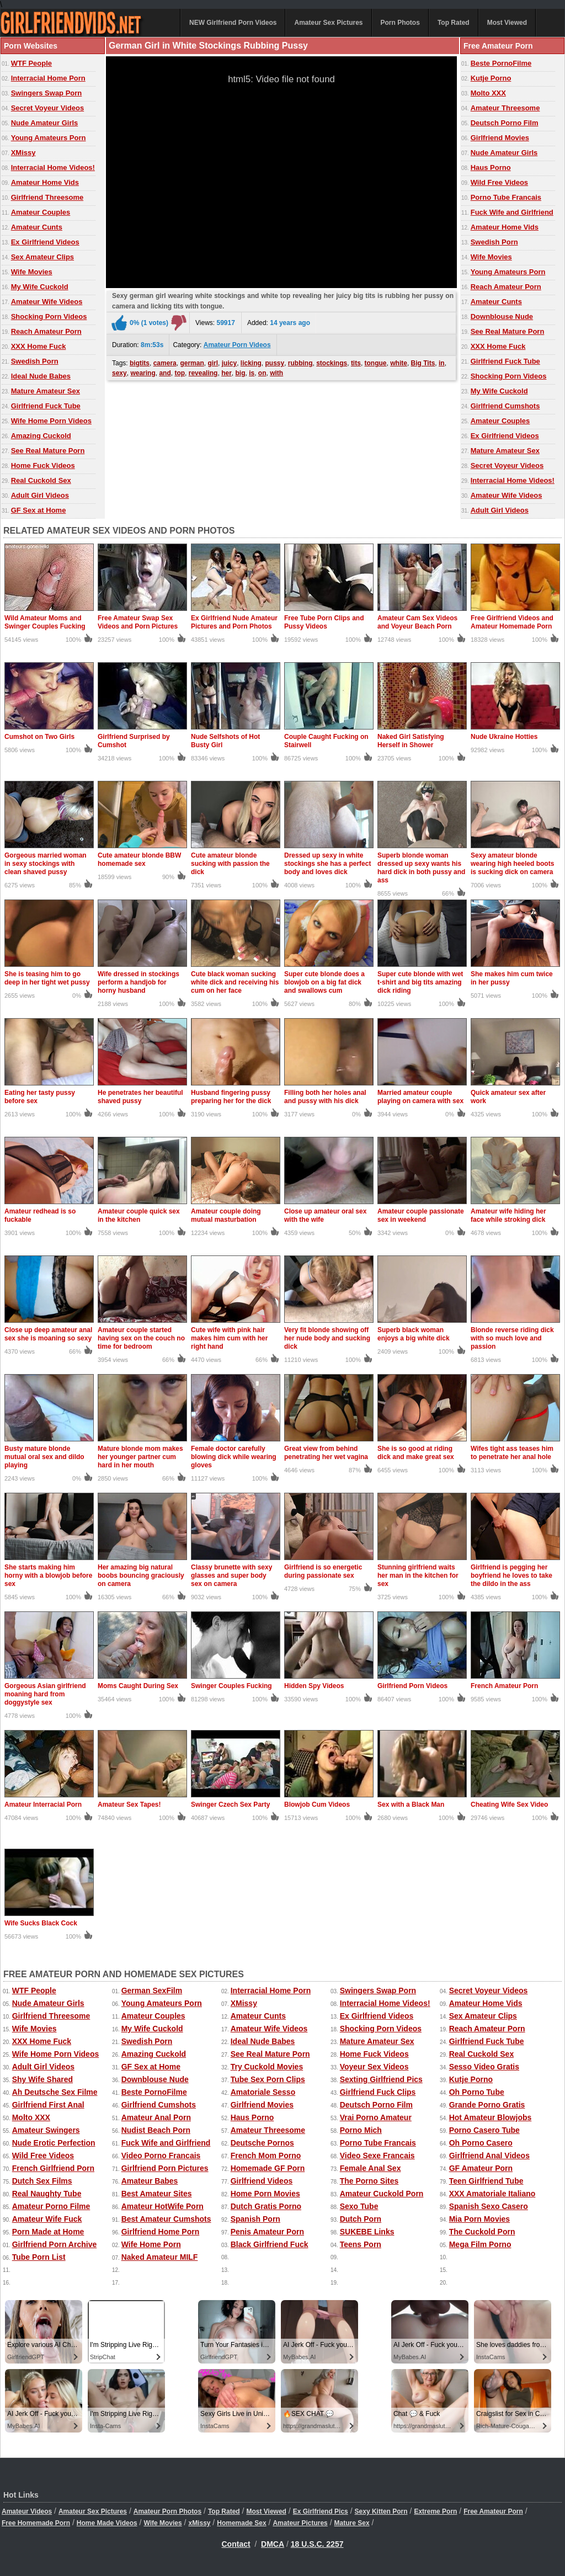 This screenshot has width=565, height=2576. Describe the element at coordinates (41, 212) in the screenshot. I see `Amateur Couples` at that location.